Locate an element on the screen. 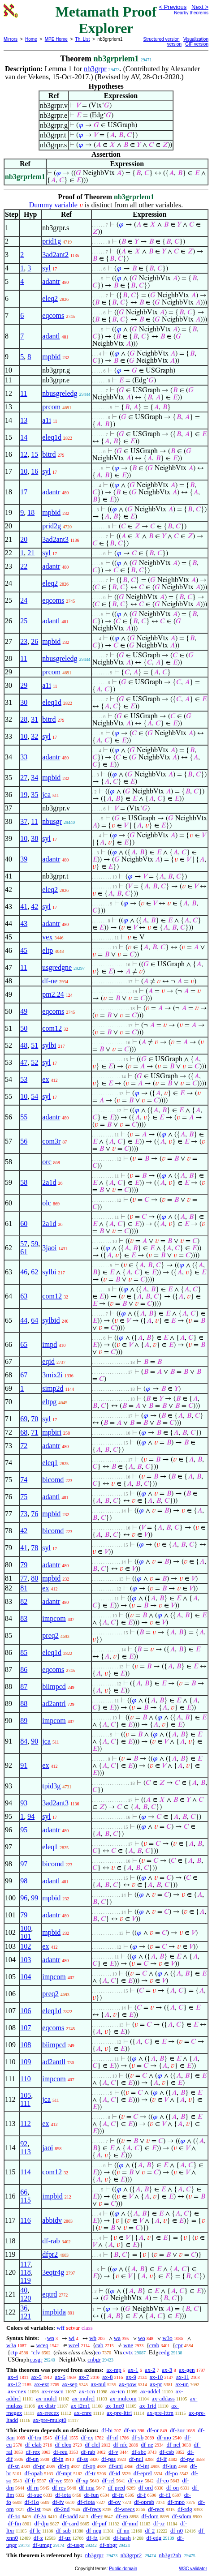 This screenshot has width=212, height=2576. df-pr is located at coordinates (39, 2466).